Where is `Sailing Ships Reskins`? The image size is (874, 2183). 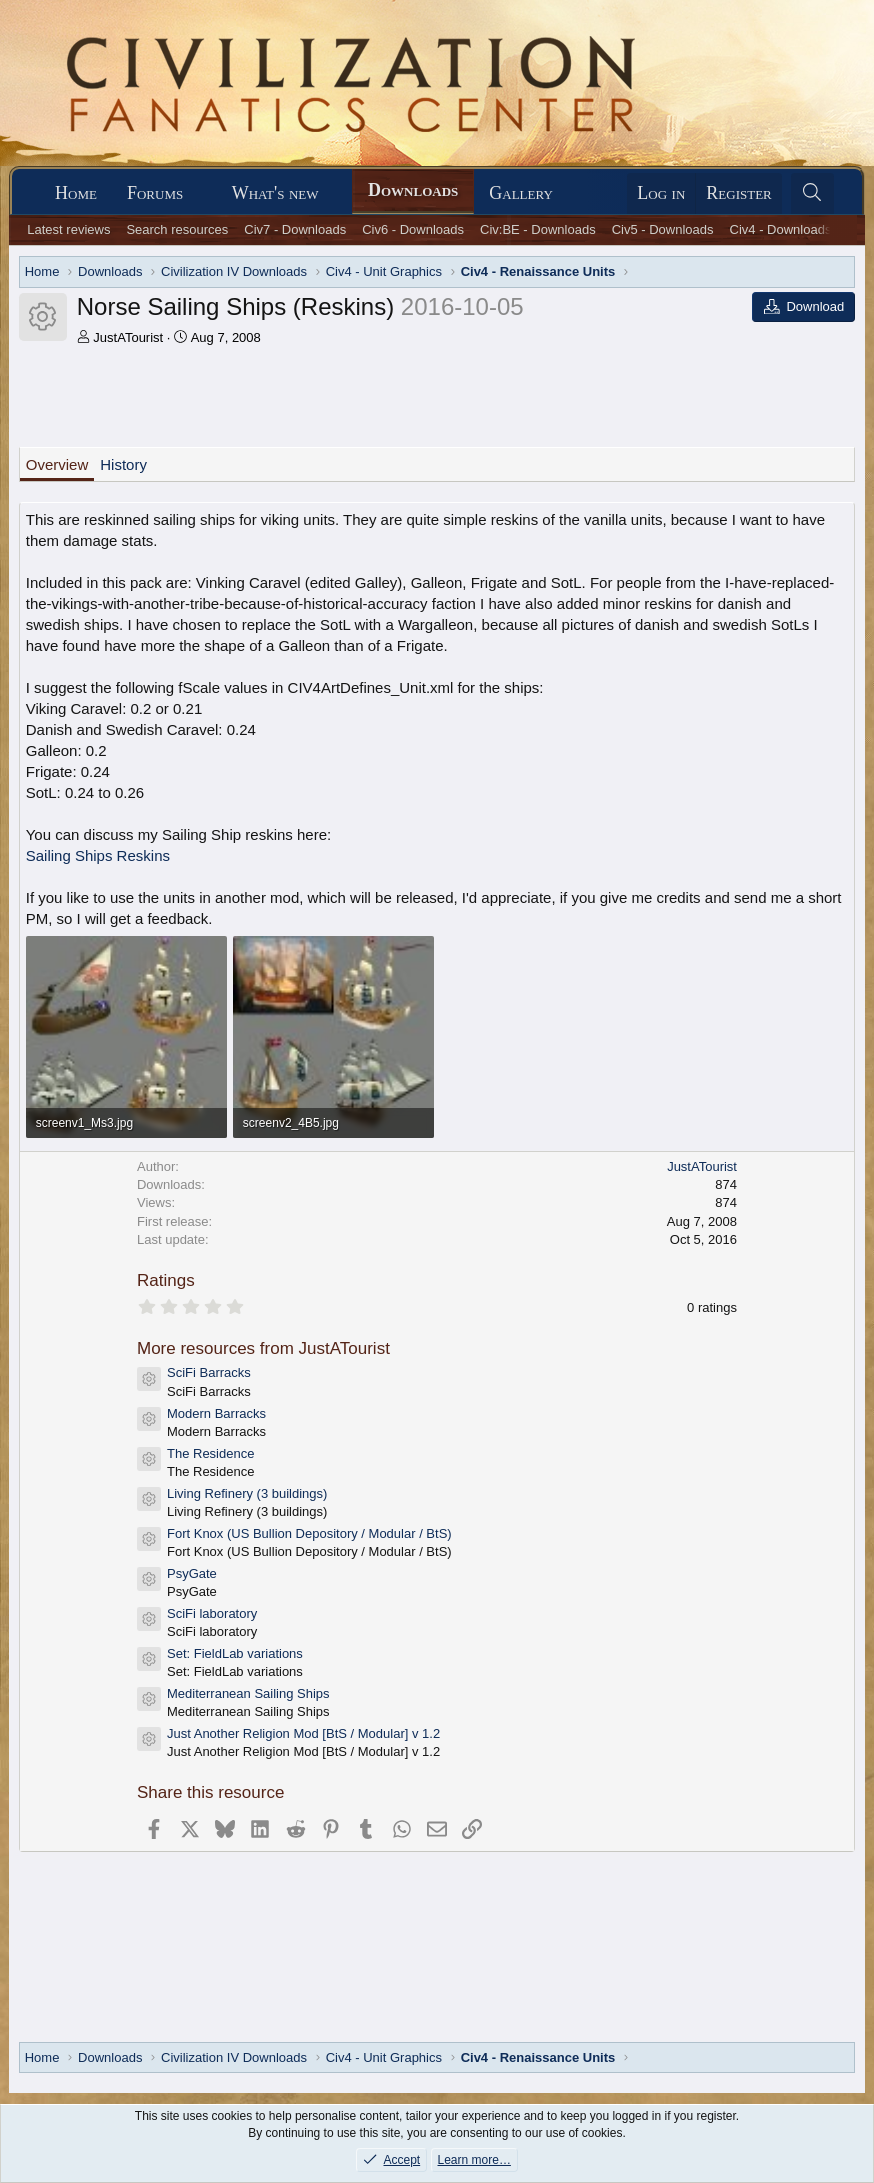
Sailing Ships Reskins is located at coordinates (98, 855).